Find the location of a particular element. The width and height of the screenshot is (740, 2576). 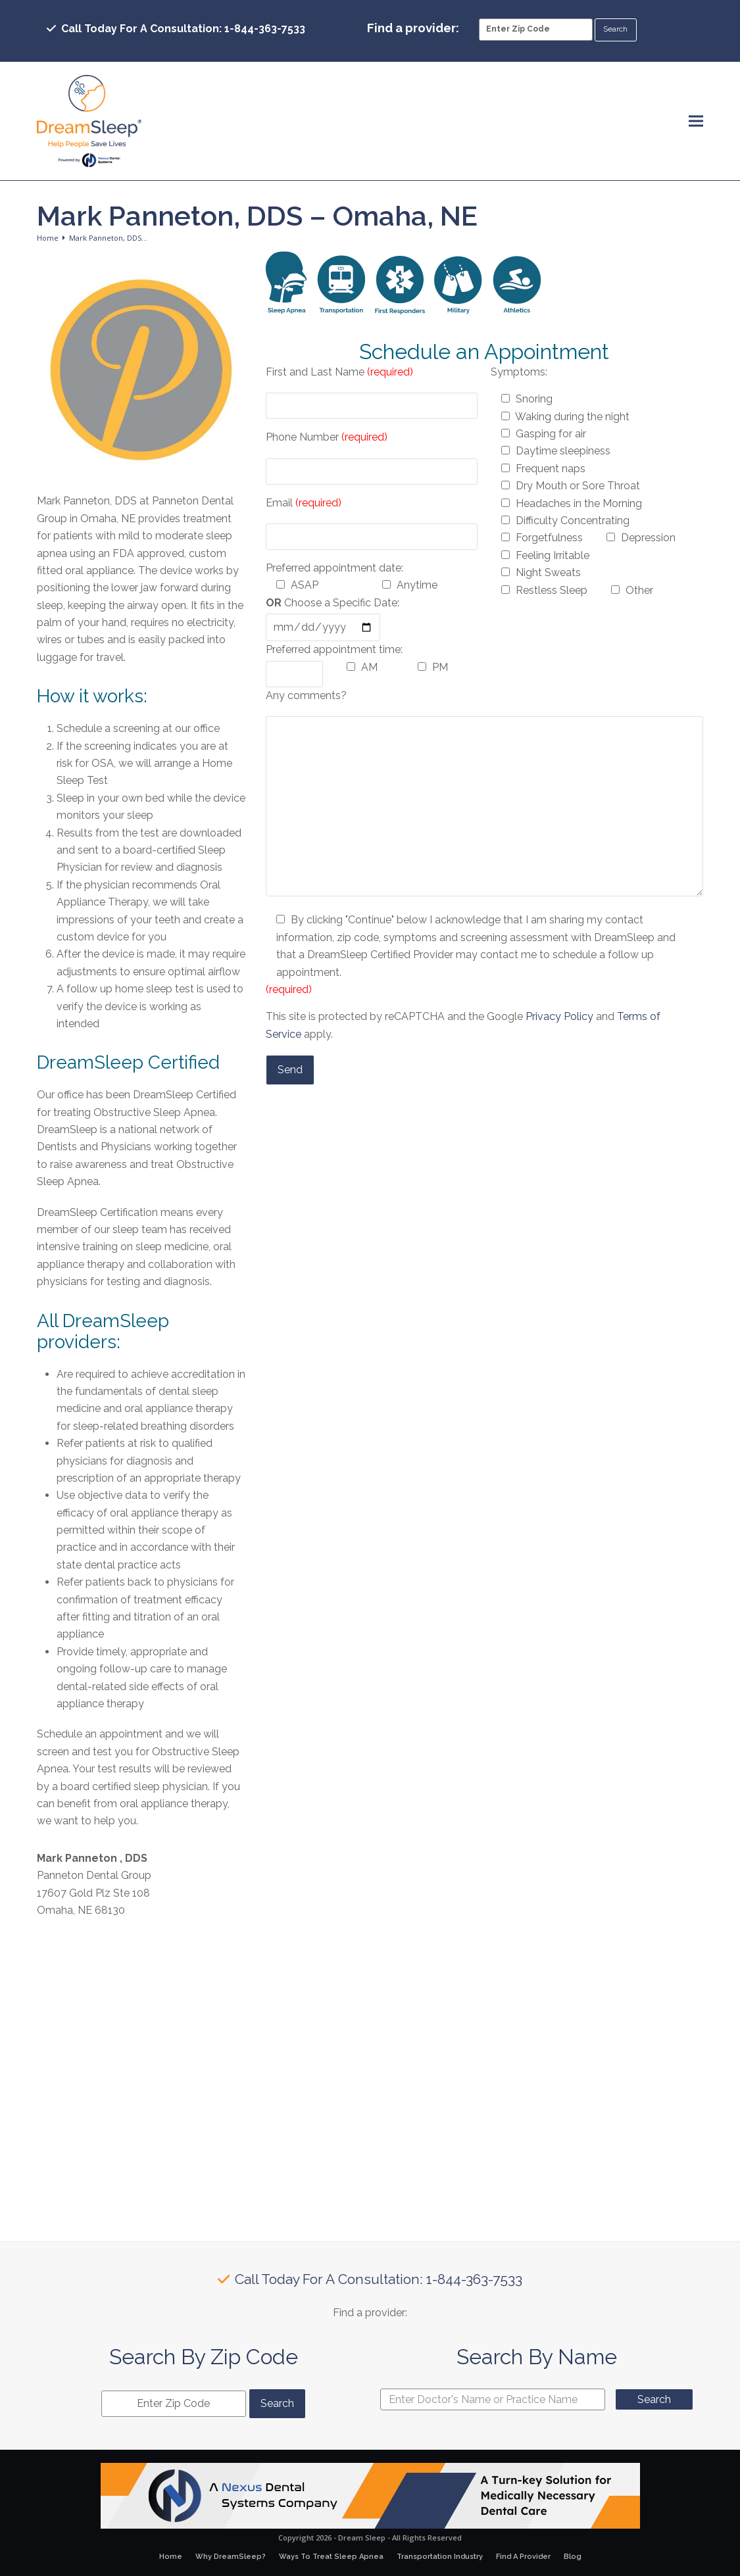

[button] is located at coordinates (696, 120).